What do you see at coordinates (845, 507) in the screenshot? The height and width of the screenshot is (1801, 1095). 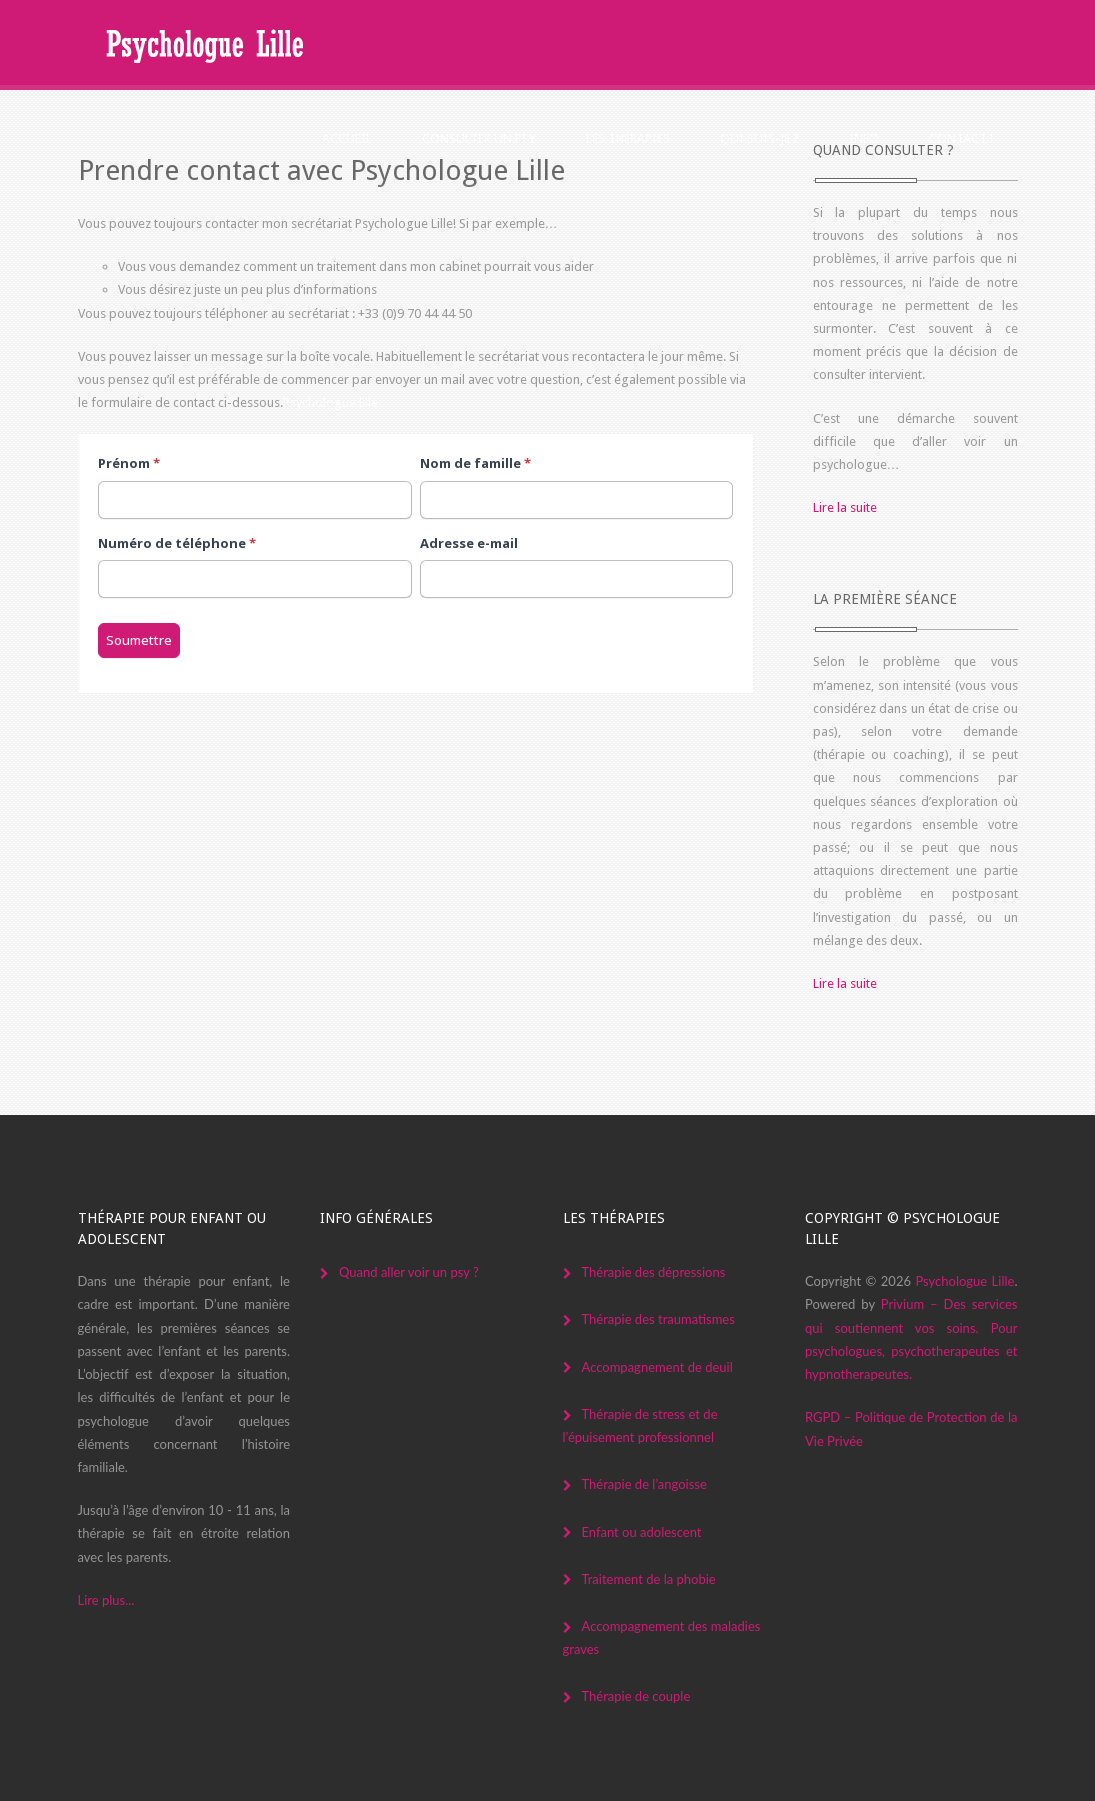 I see `Lire la suite` at bounding box center [845, 507].